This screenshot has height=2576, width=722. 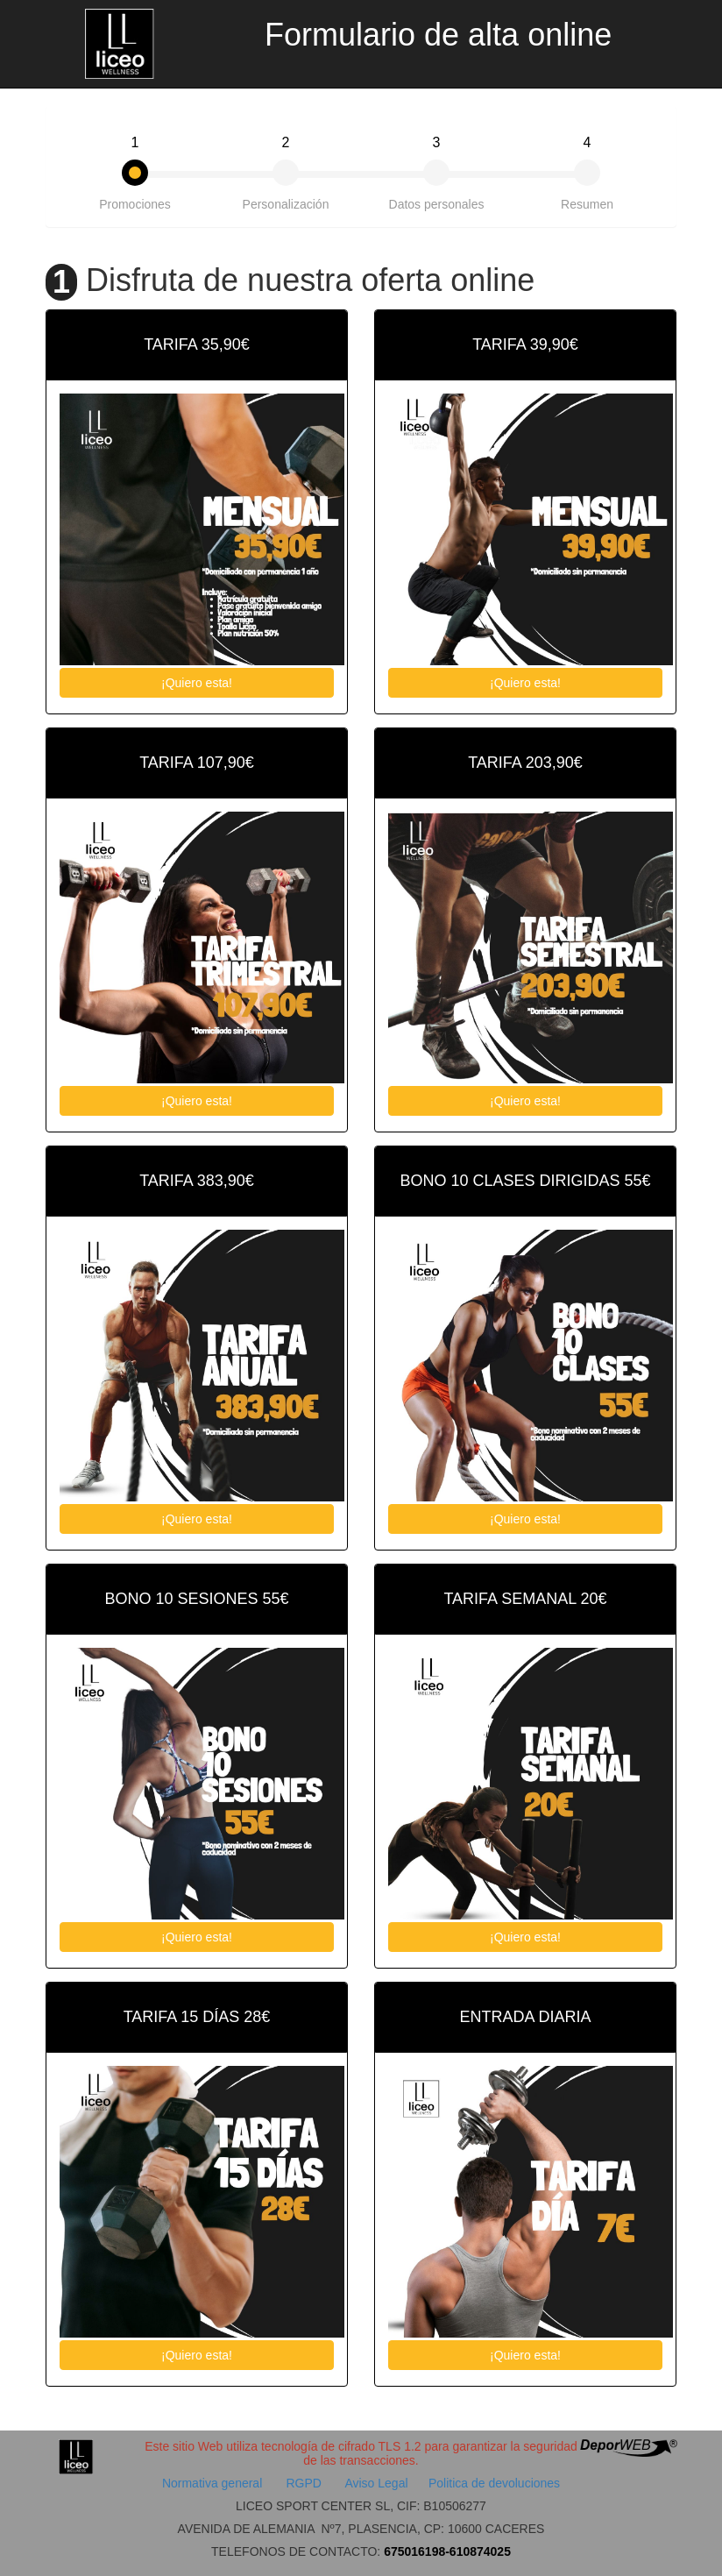 I want to click on Politica de devoluciones, so click(x=494, y=2483).